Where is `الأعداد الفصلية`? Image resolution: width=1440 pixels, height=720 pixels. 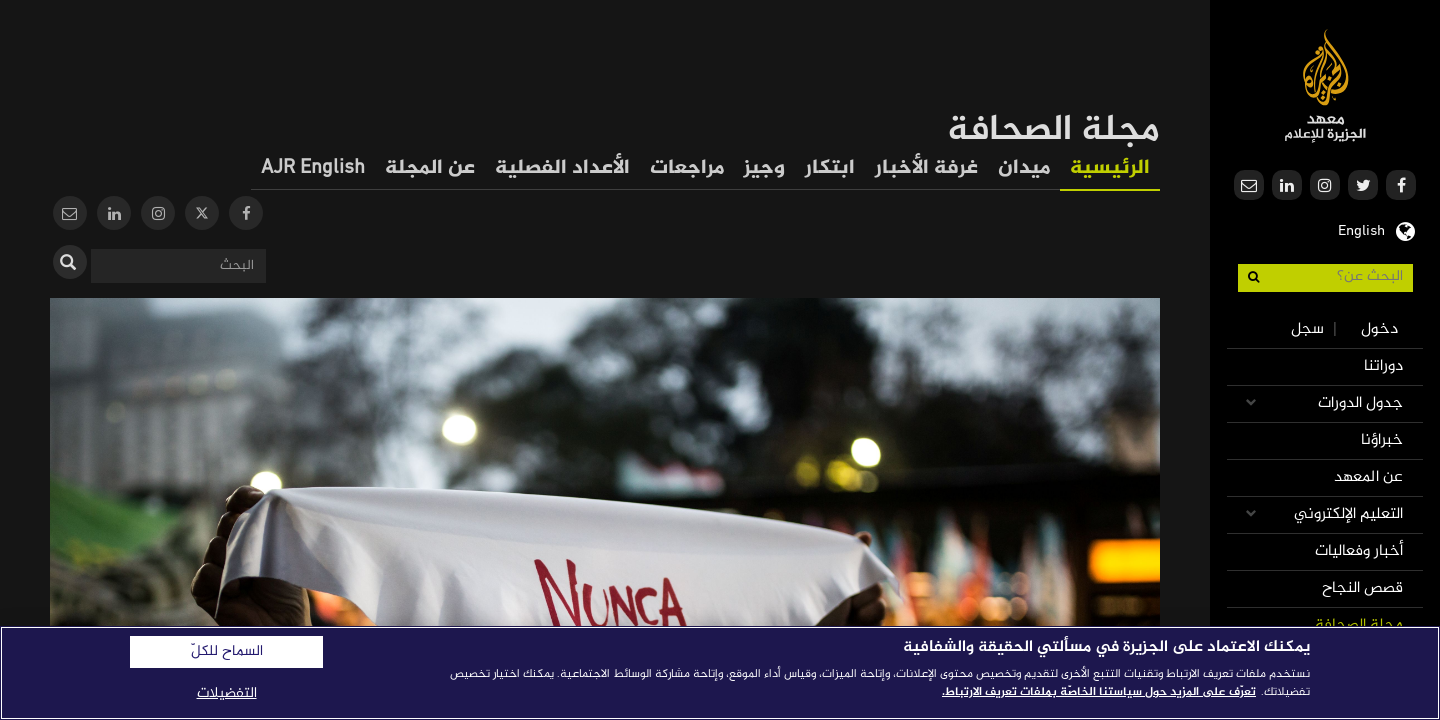 الأعداد الفصلية is located at coordinates (562, 168).